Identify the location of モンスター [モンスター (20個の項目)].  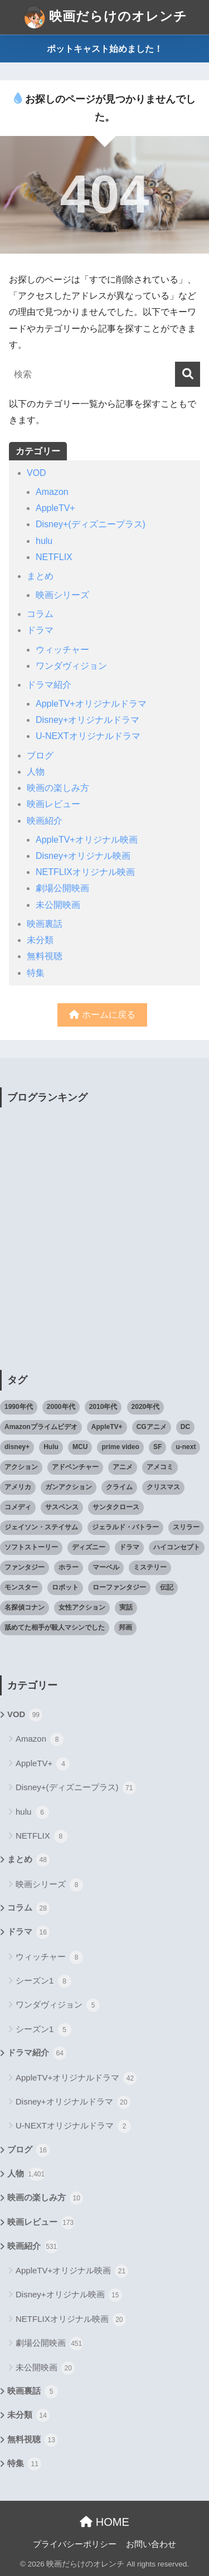
(21, 1587).